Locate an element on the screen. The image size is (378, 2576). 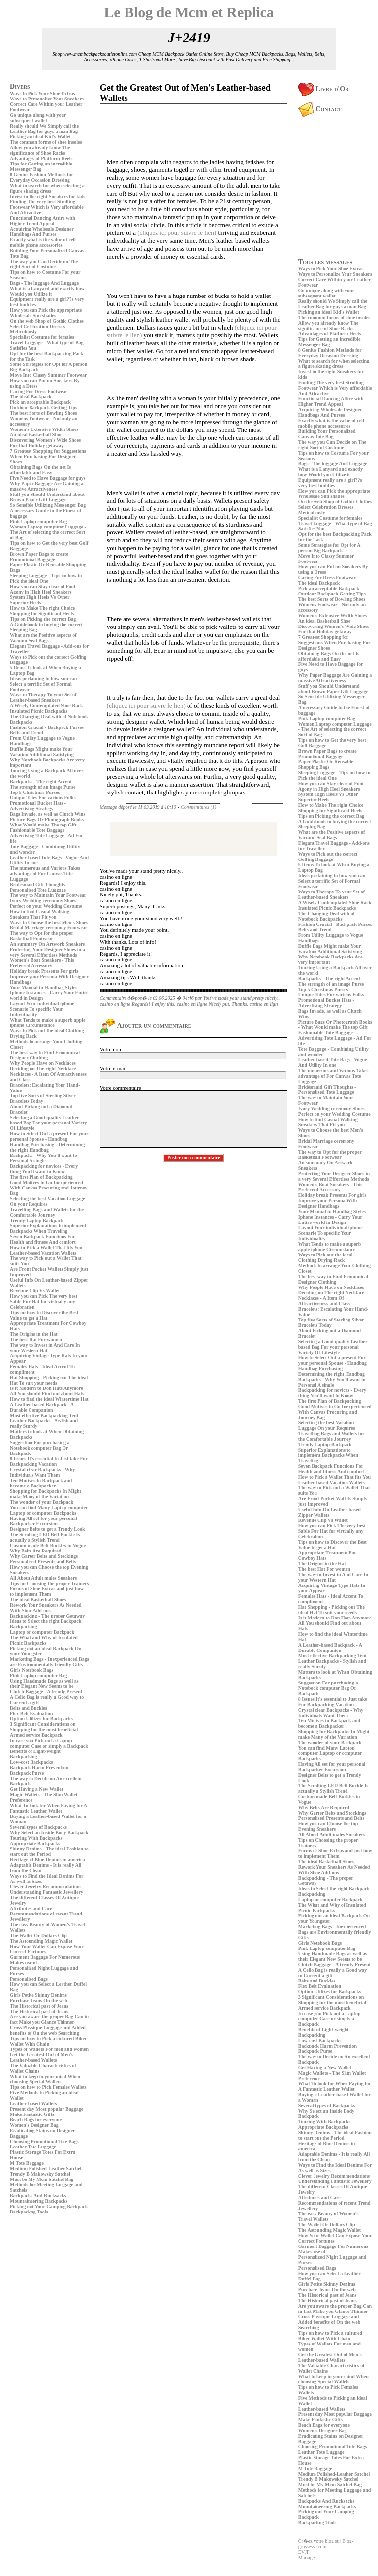
What to keep in your mind When choosing Special Wallets is located at coordinates (45, 2079).